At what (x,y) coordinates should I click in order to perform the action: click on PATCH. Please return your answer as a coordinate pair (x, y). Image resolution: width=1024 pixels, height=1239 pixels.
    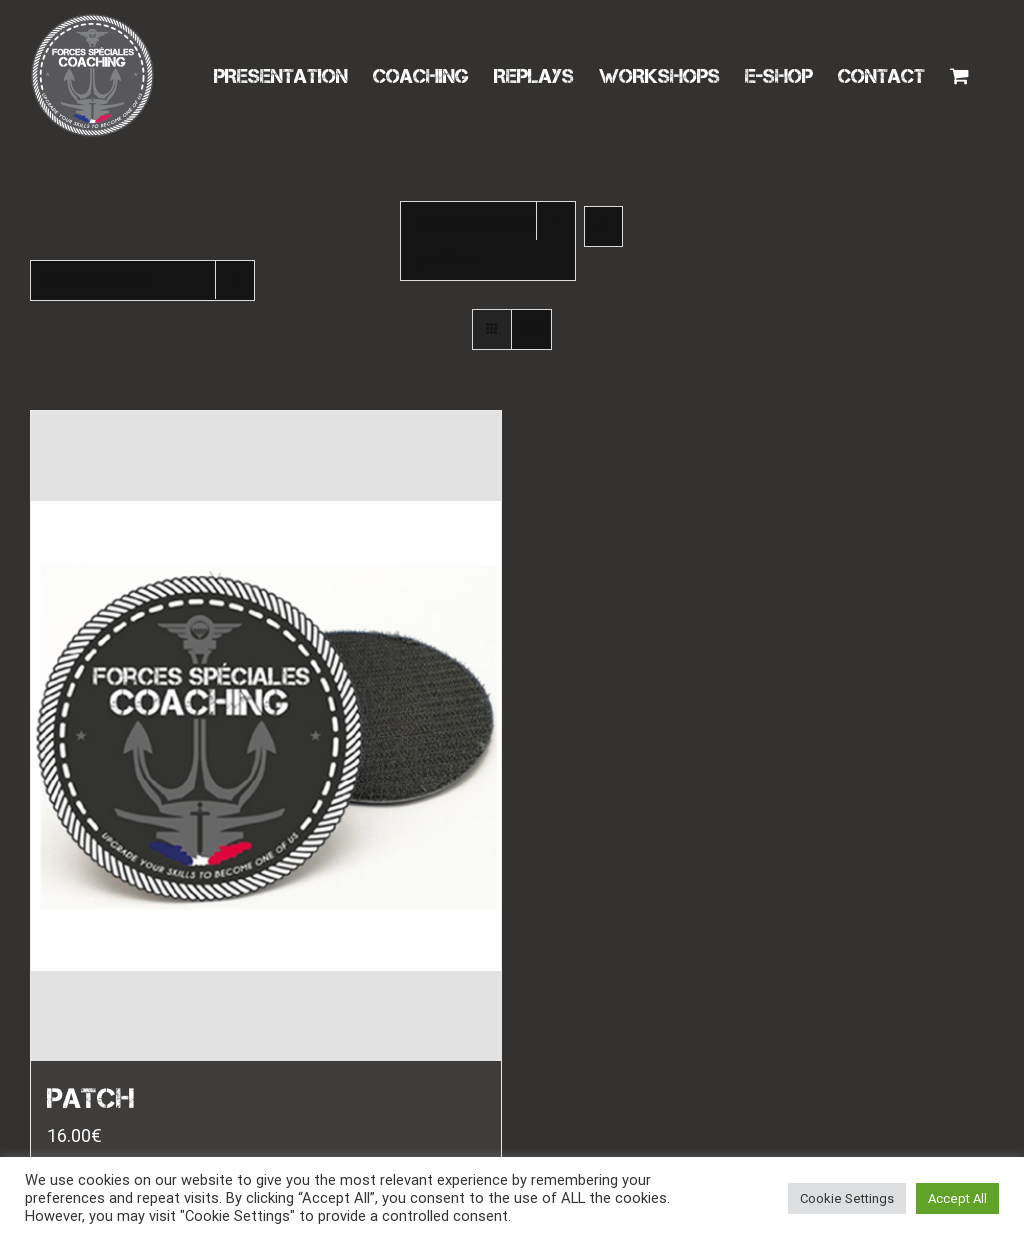
    Looking at the image, I should click on (91, 1098).